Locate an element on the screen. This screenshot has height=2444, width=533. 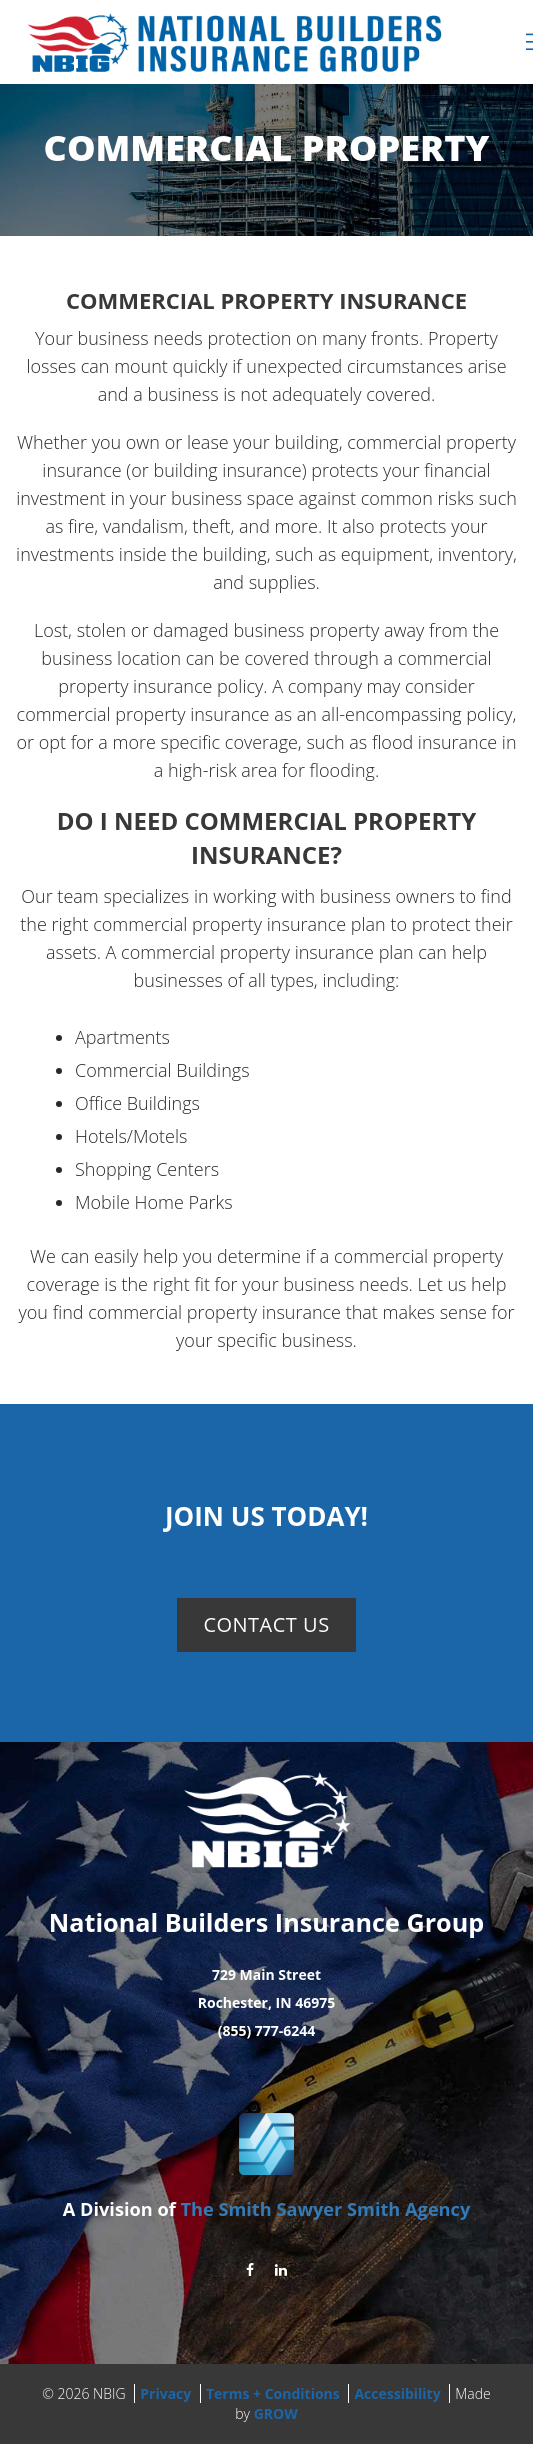
The Smith Sawyer Smith Agency is located at coordinates (325, 2209).